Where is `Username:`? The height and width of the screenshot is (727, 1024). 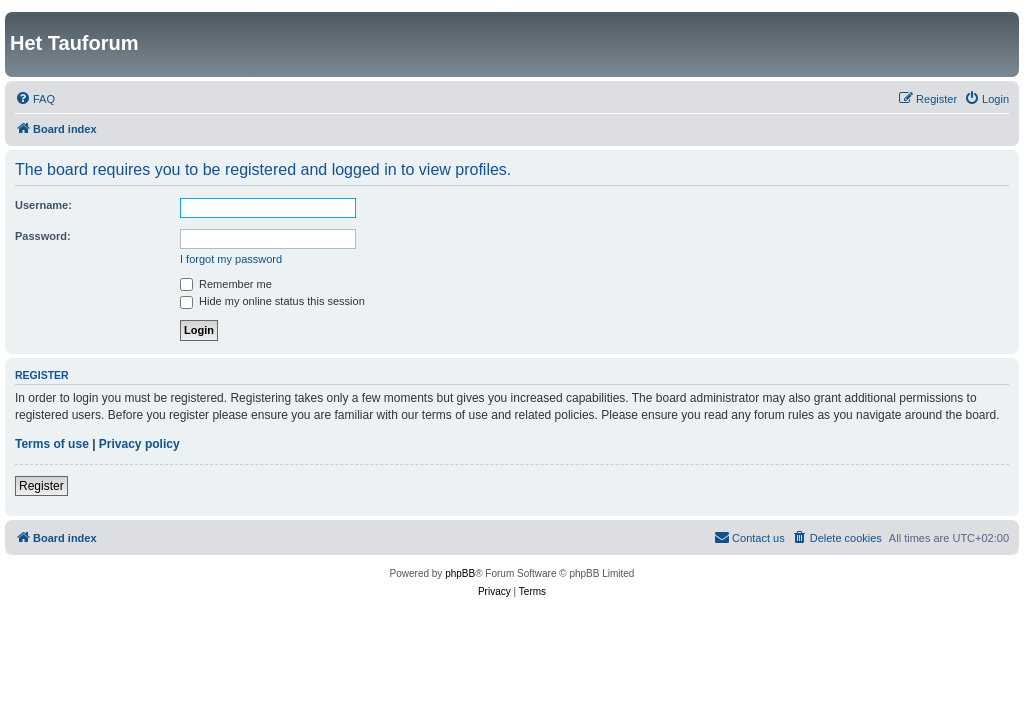
Username: is located at coordinates (43, 205).